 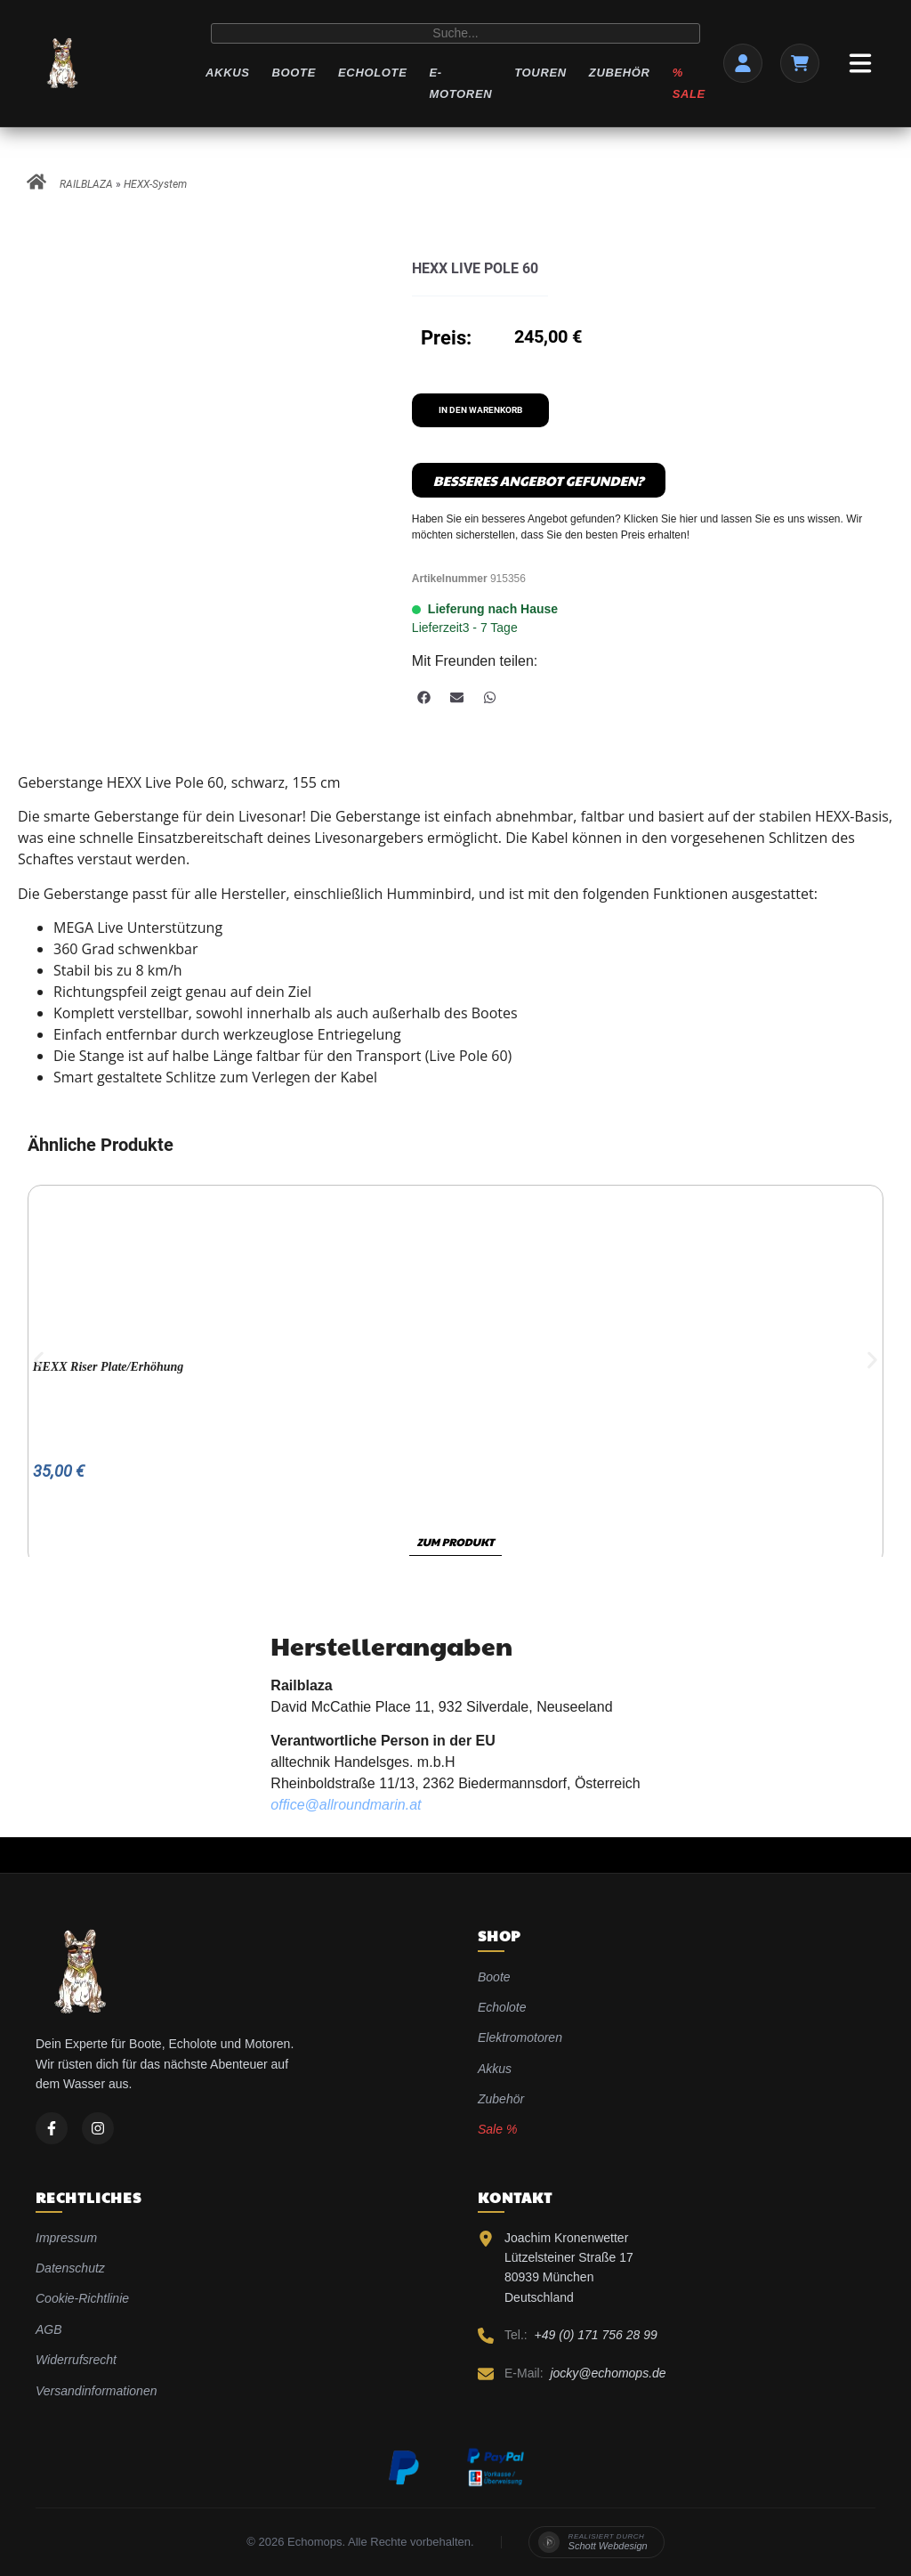 What do you see at coordinates (480, 410) in the screenshot?
I see `In den Warenkorb` at bounding box center [480, 410].